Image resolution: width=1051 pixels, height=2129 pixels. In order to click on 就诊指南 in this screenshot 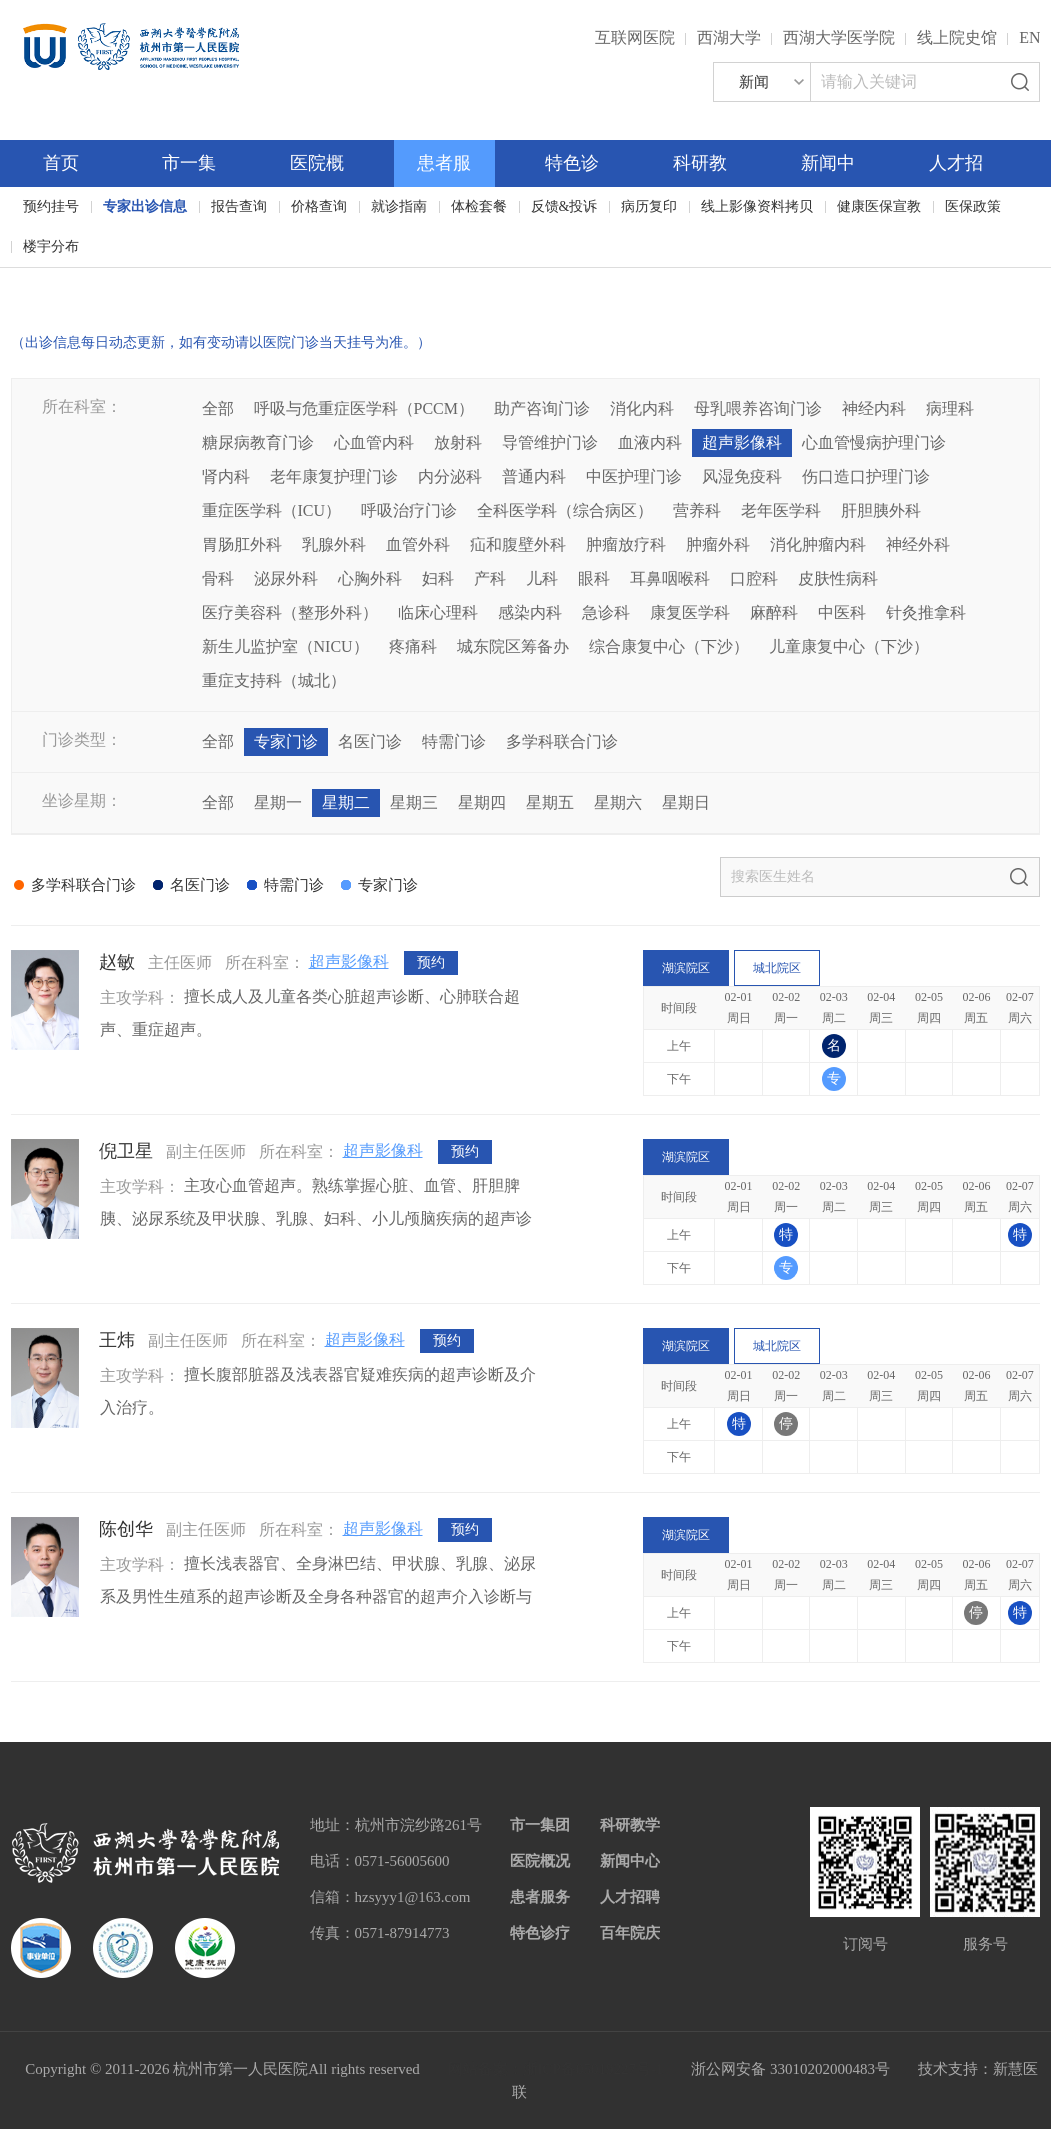, I will do `click(399, 206)`.